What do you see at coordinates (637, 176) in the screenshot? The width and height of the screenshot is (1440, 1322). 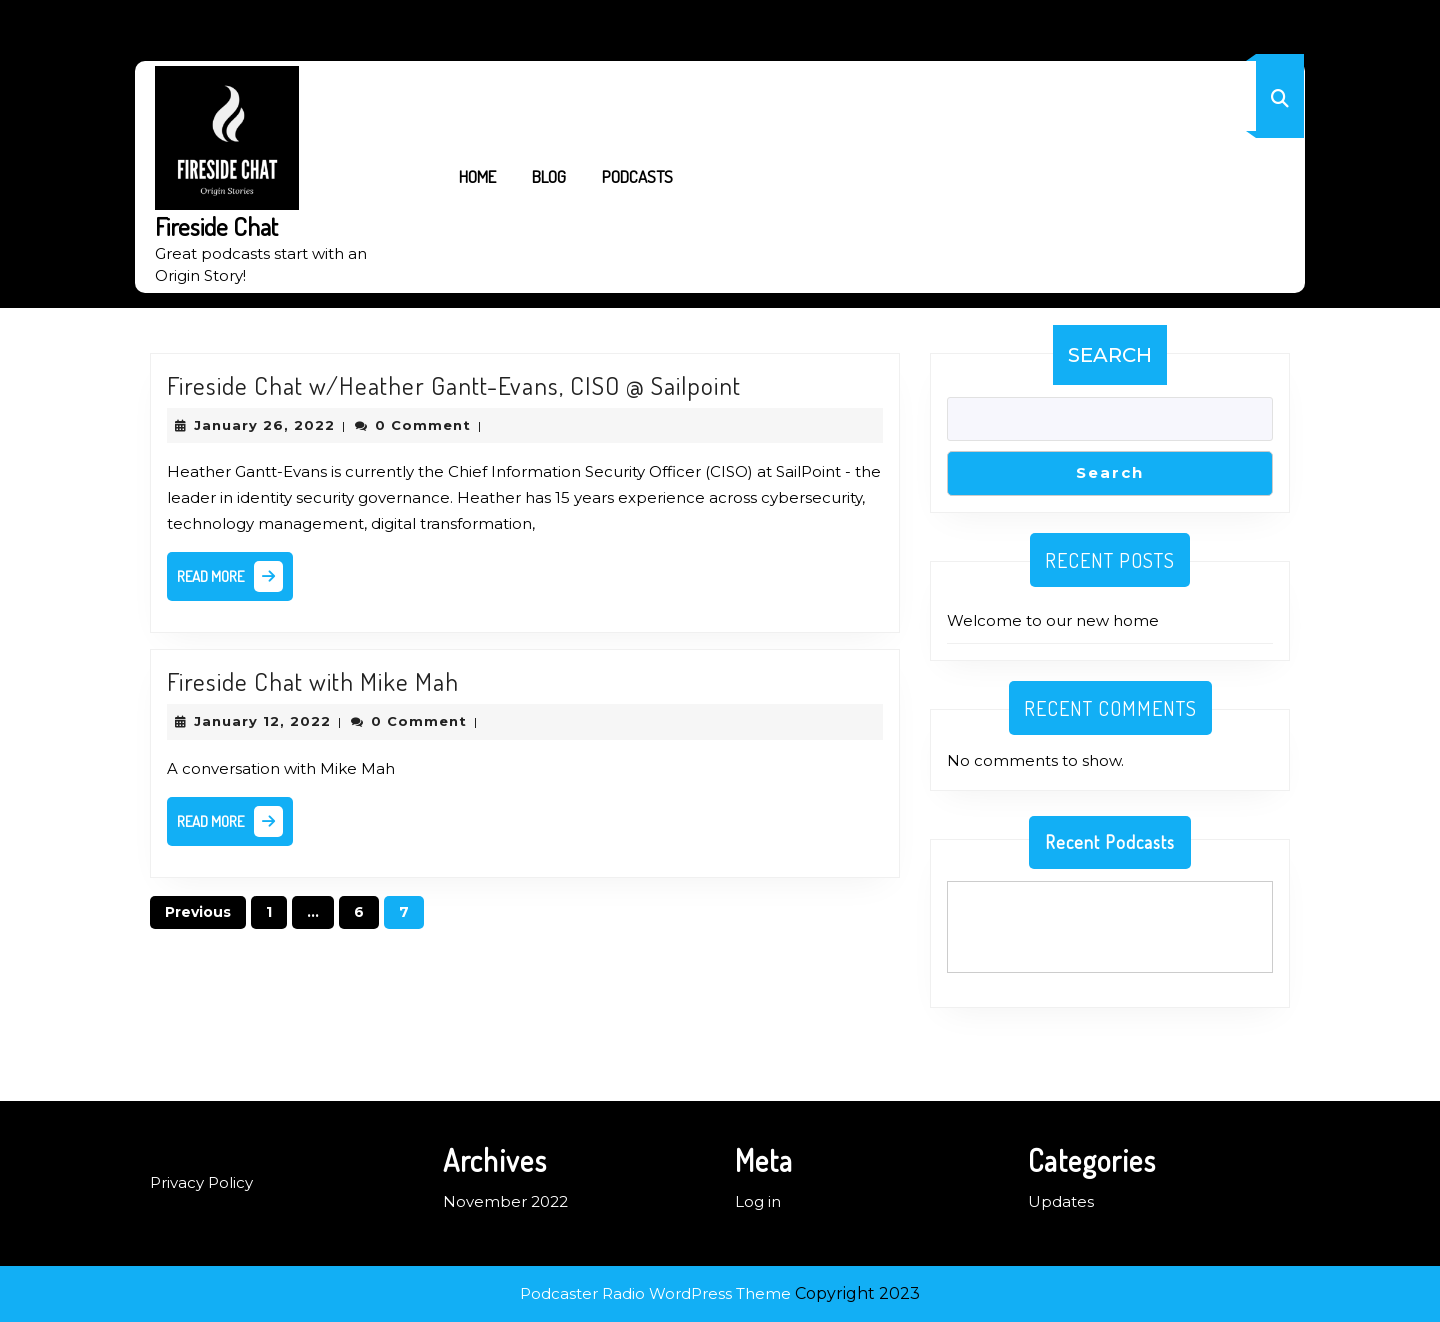 I see `Podcasts` at bounding box center [637, 176].